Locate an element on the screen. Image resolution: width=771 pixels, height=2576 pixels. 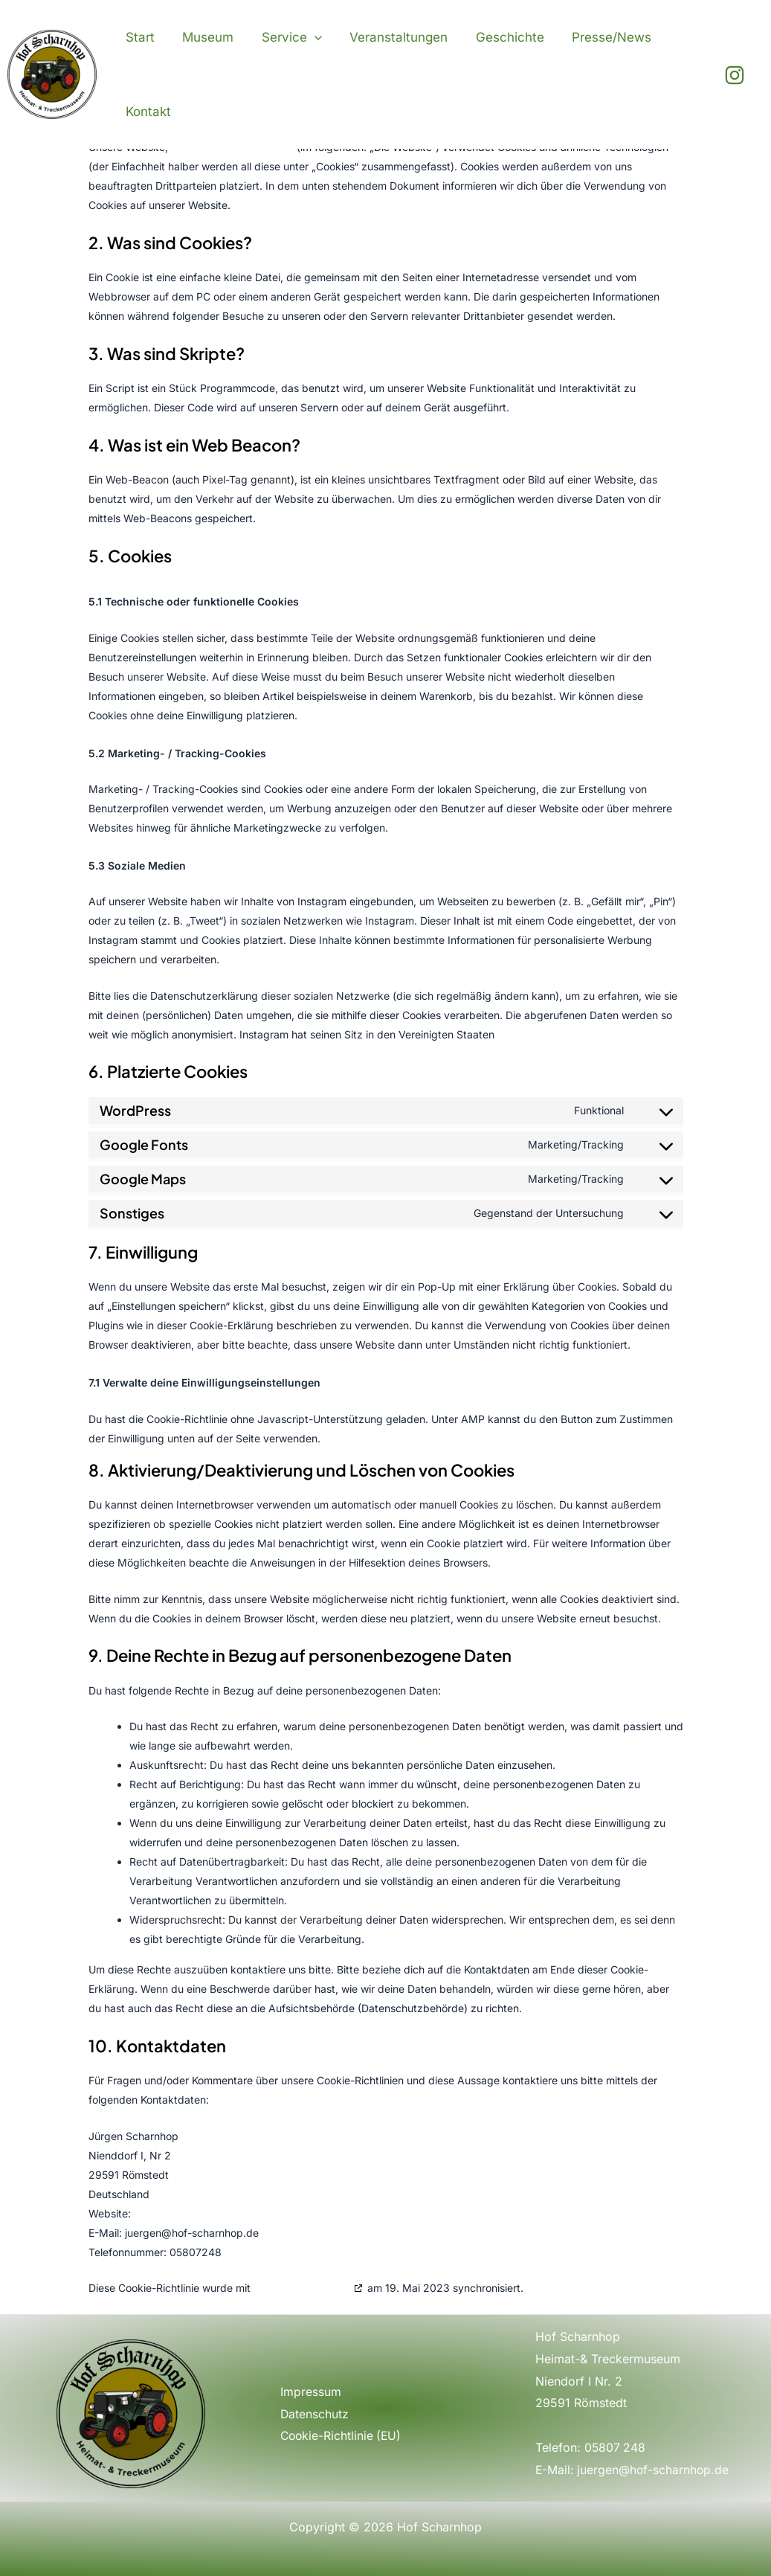
Presse/News is located at coordinates (597, 37).